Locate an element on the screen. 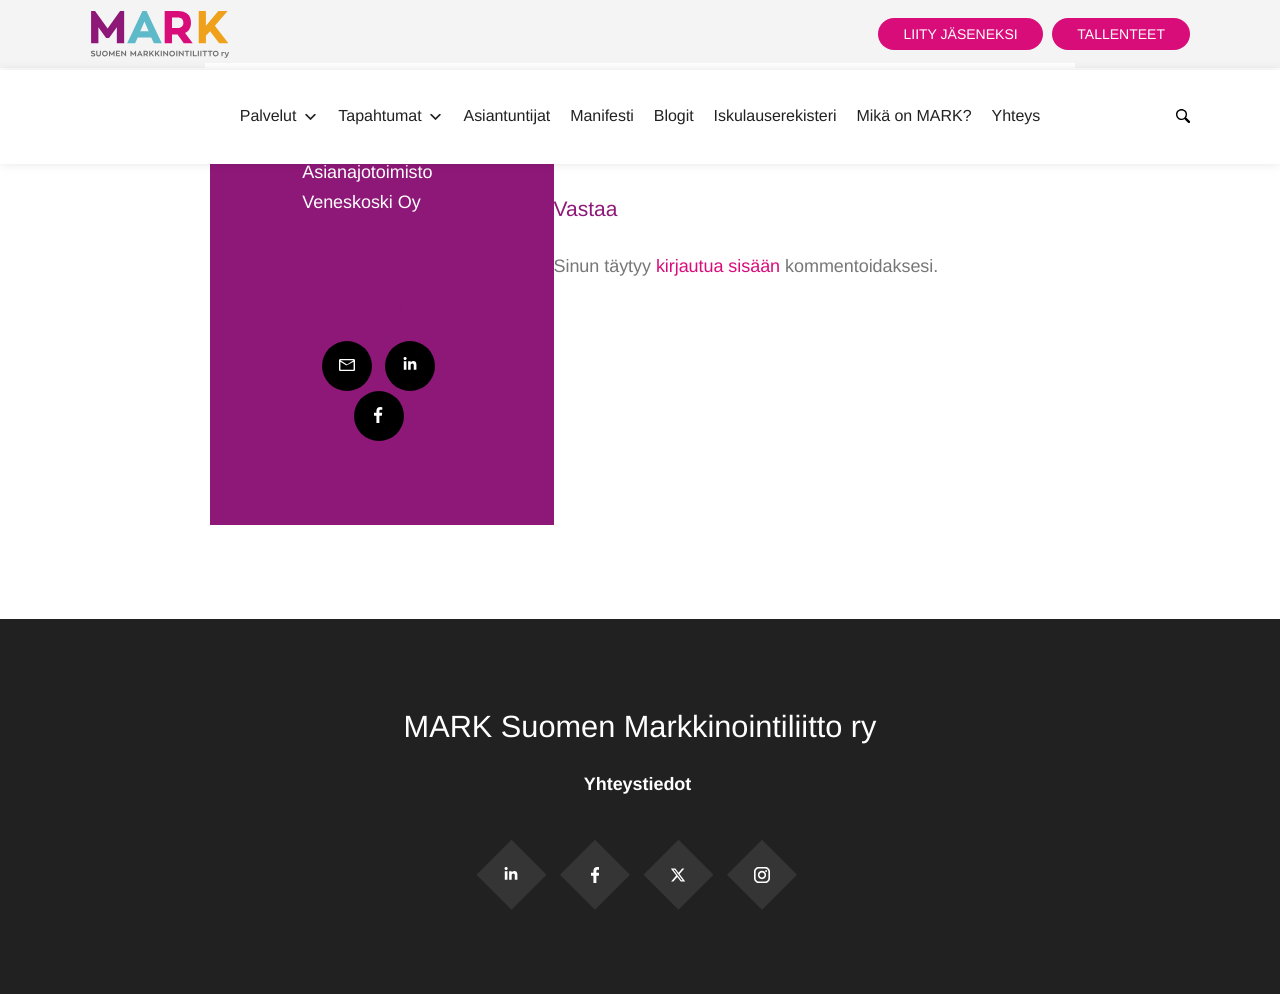 This screenshot has width=1280, height=994. Manifesti is located at coordinates (602, 116).